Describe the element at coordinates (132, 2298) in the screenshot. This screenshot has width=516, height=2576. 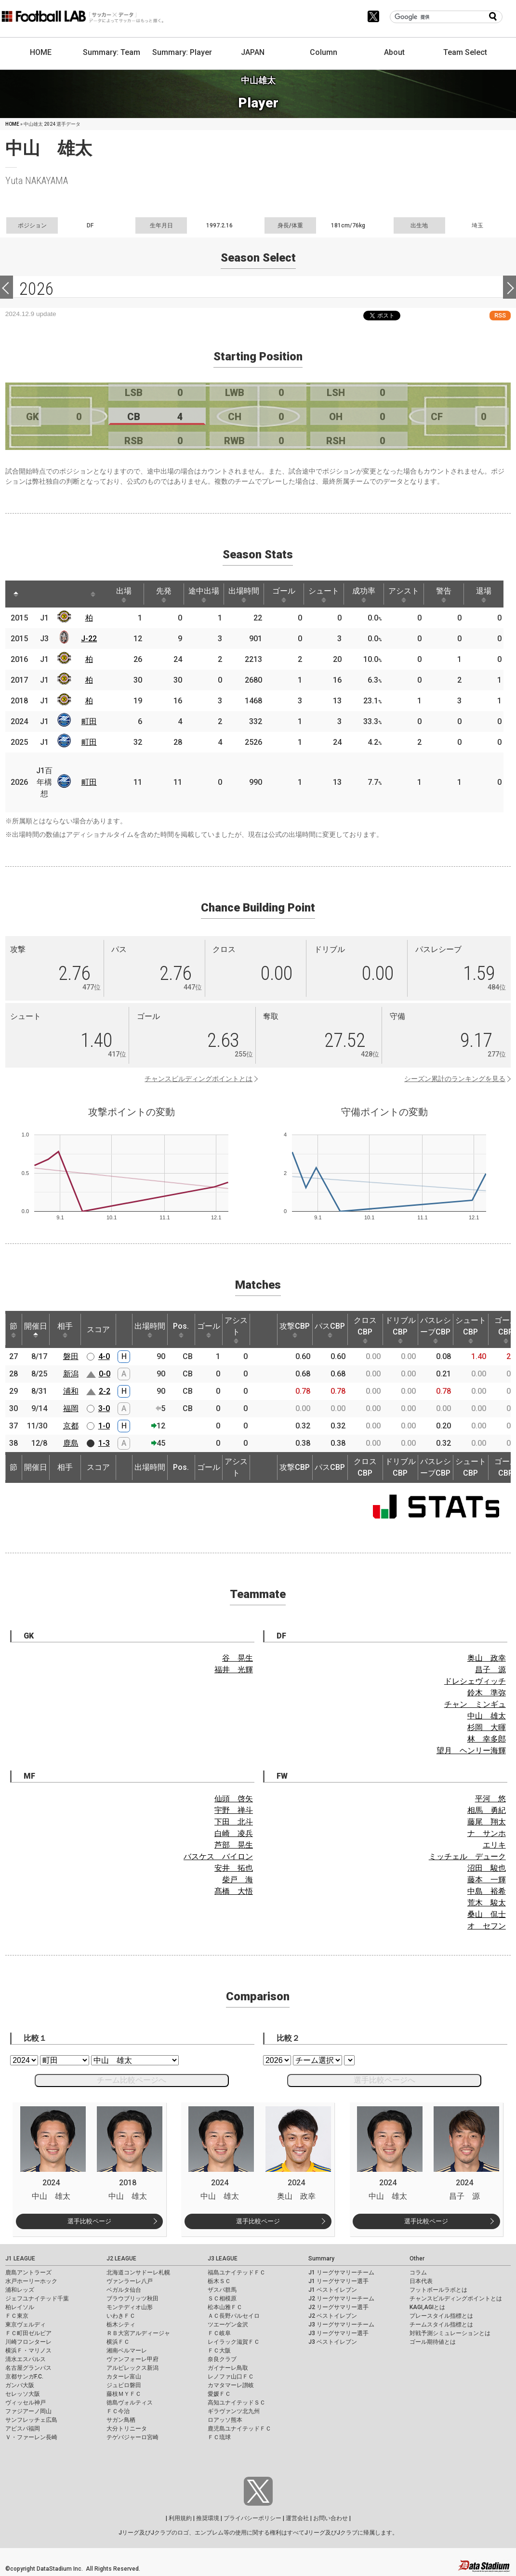
I see `ブラウブリッツ秋田` at that location.